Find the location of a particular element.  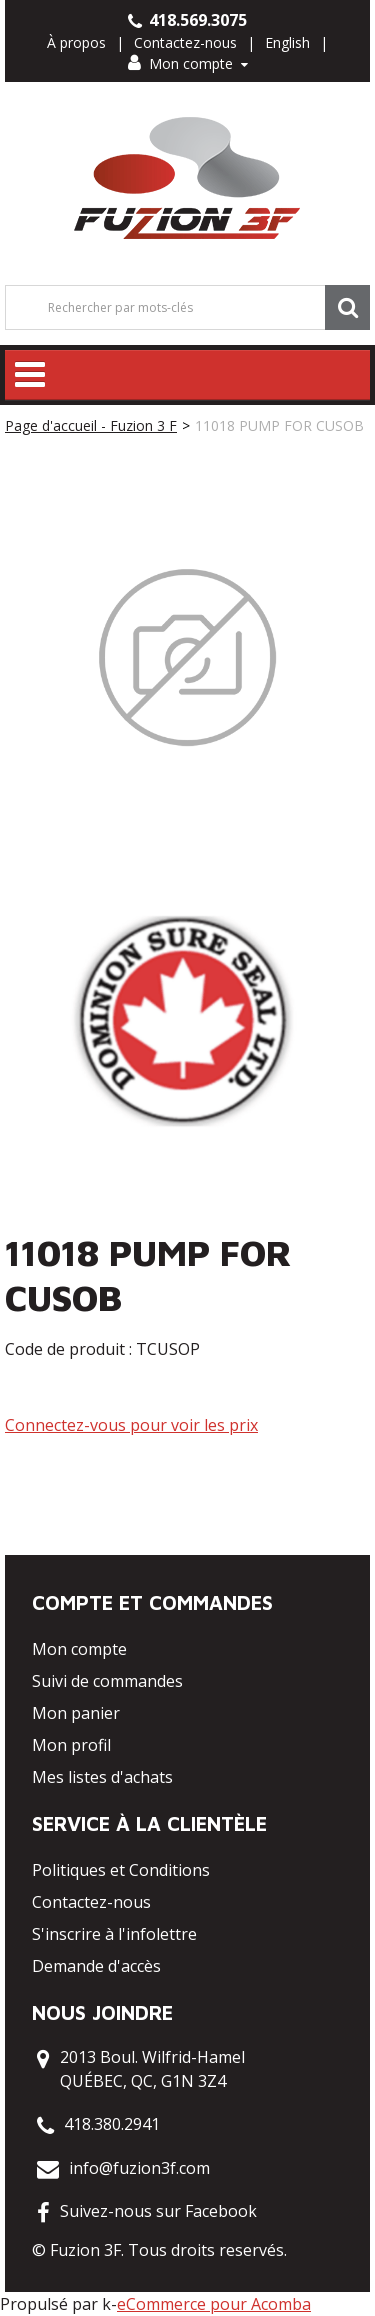

Demande d'accès is located at coordinates (96, 1966).